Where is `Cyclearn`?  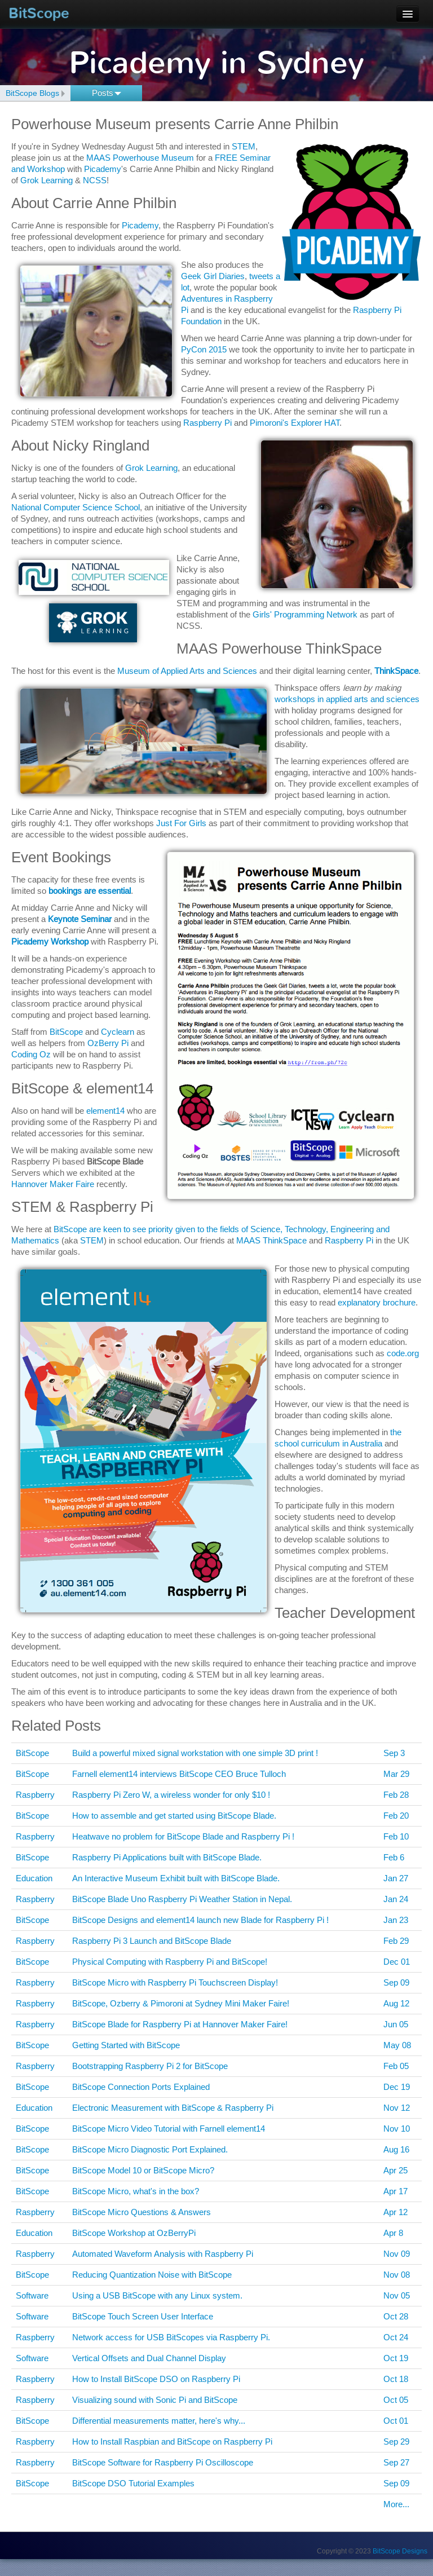
Cyclearn is located at coordinates (117, 1031).